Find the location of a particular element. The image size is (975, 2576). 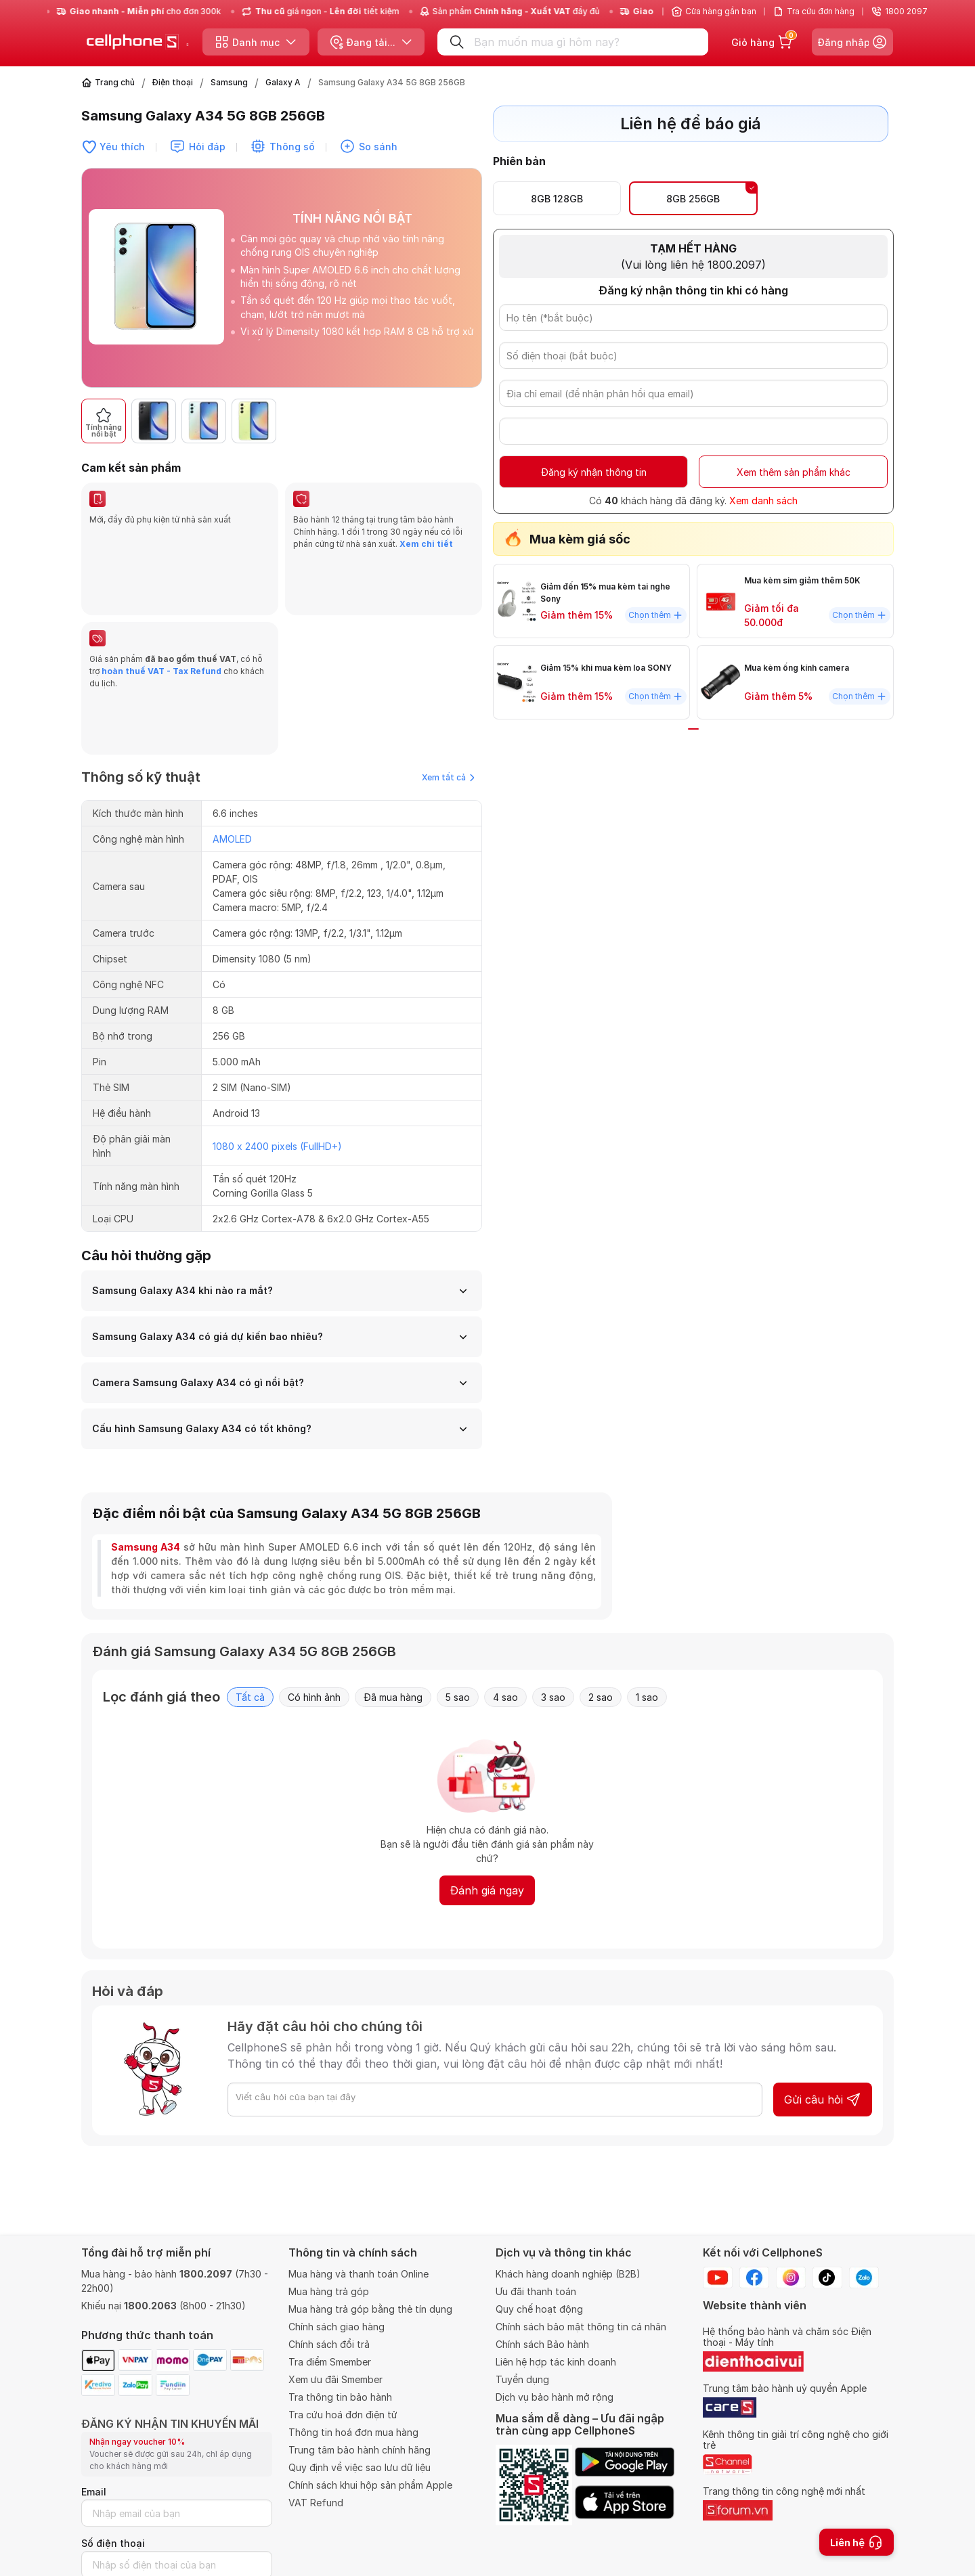

Tra điểm Smember is located at coordinates (329, 2362).